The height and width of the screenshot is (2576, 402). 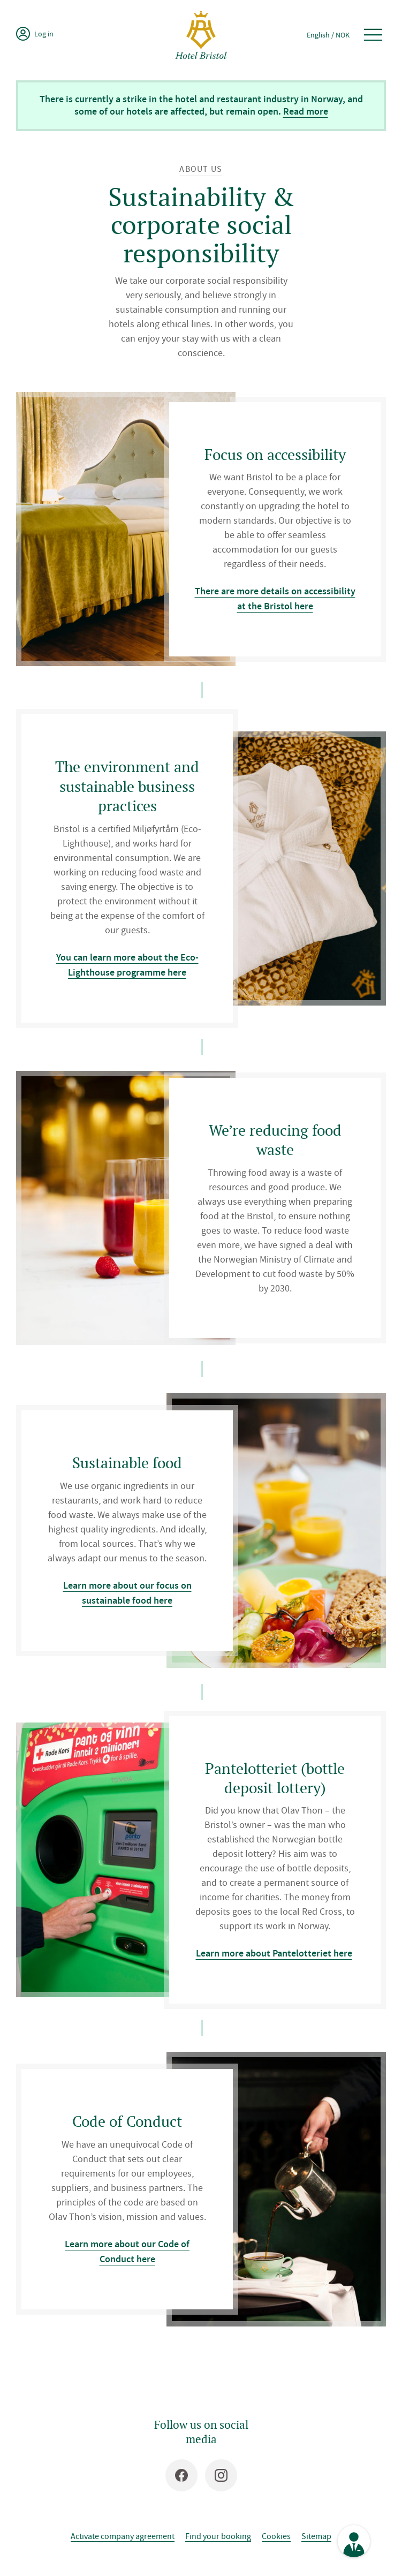 I want to click on About us, so click(x=200, y=169).